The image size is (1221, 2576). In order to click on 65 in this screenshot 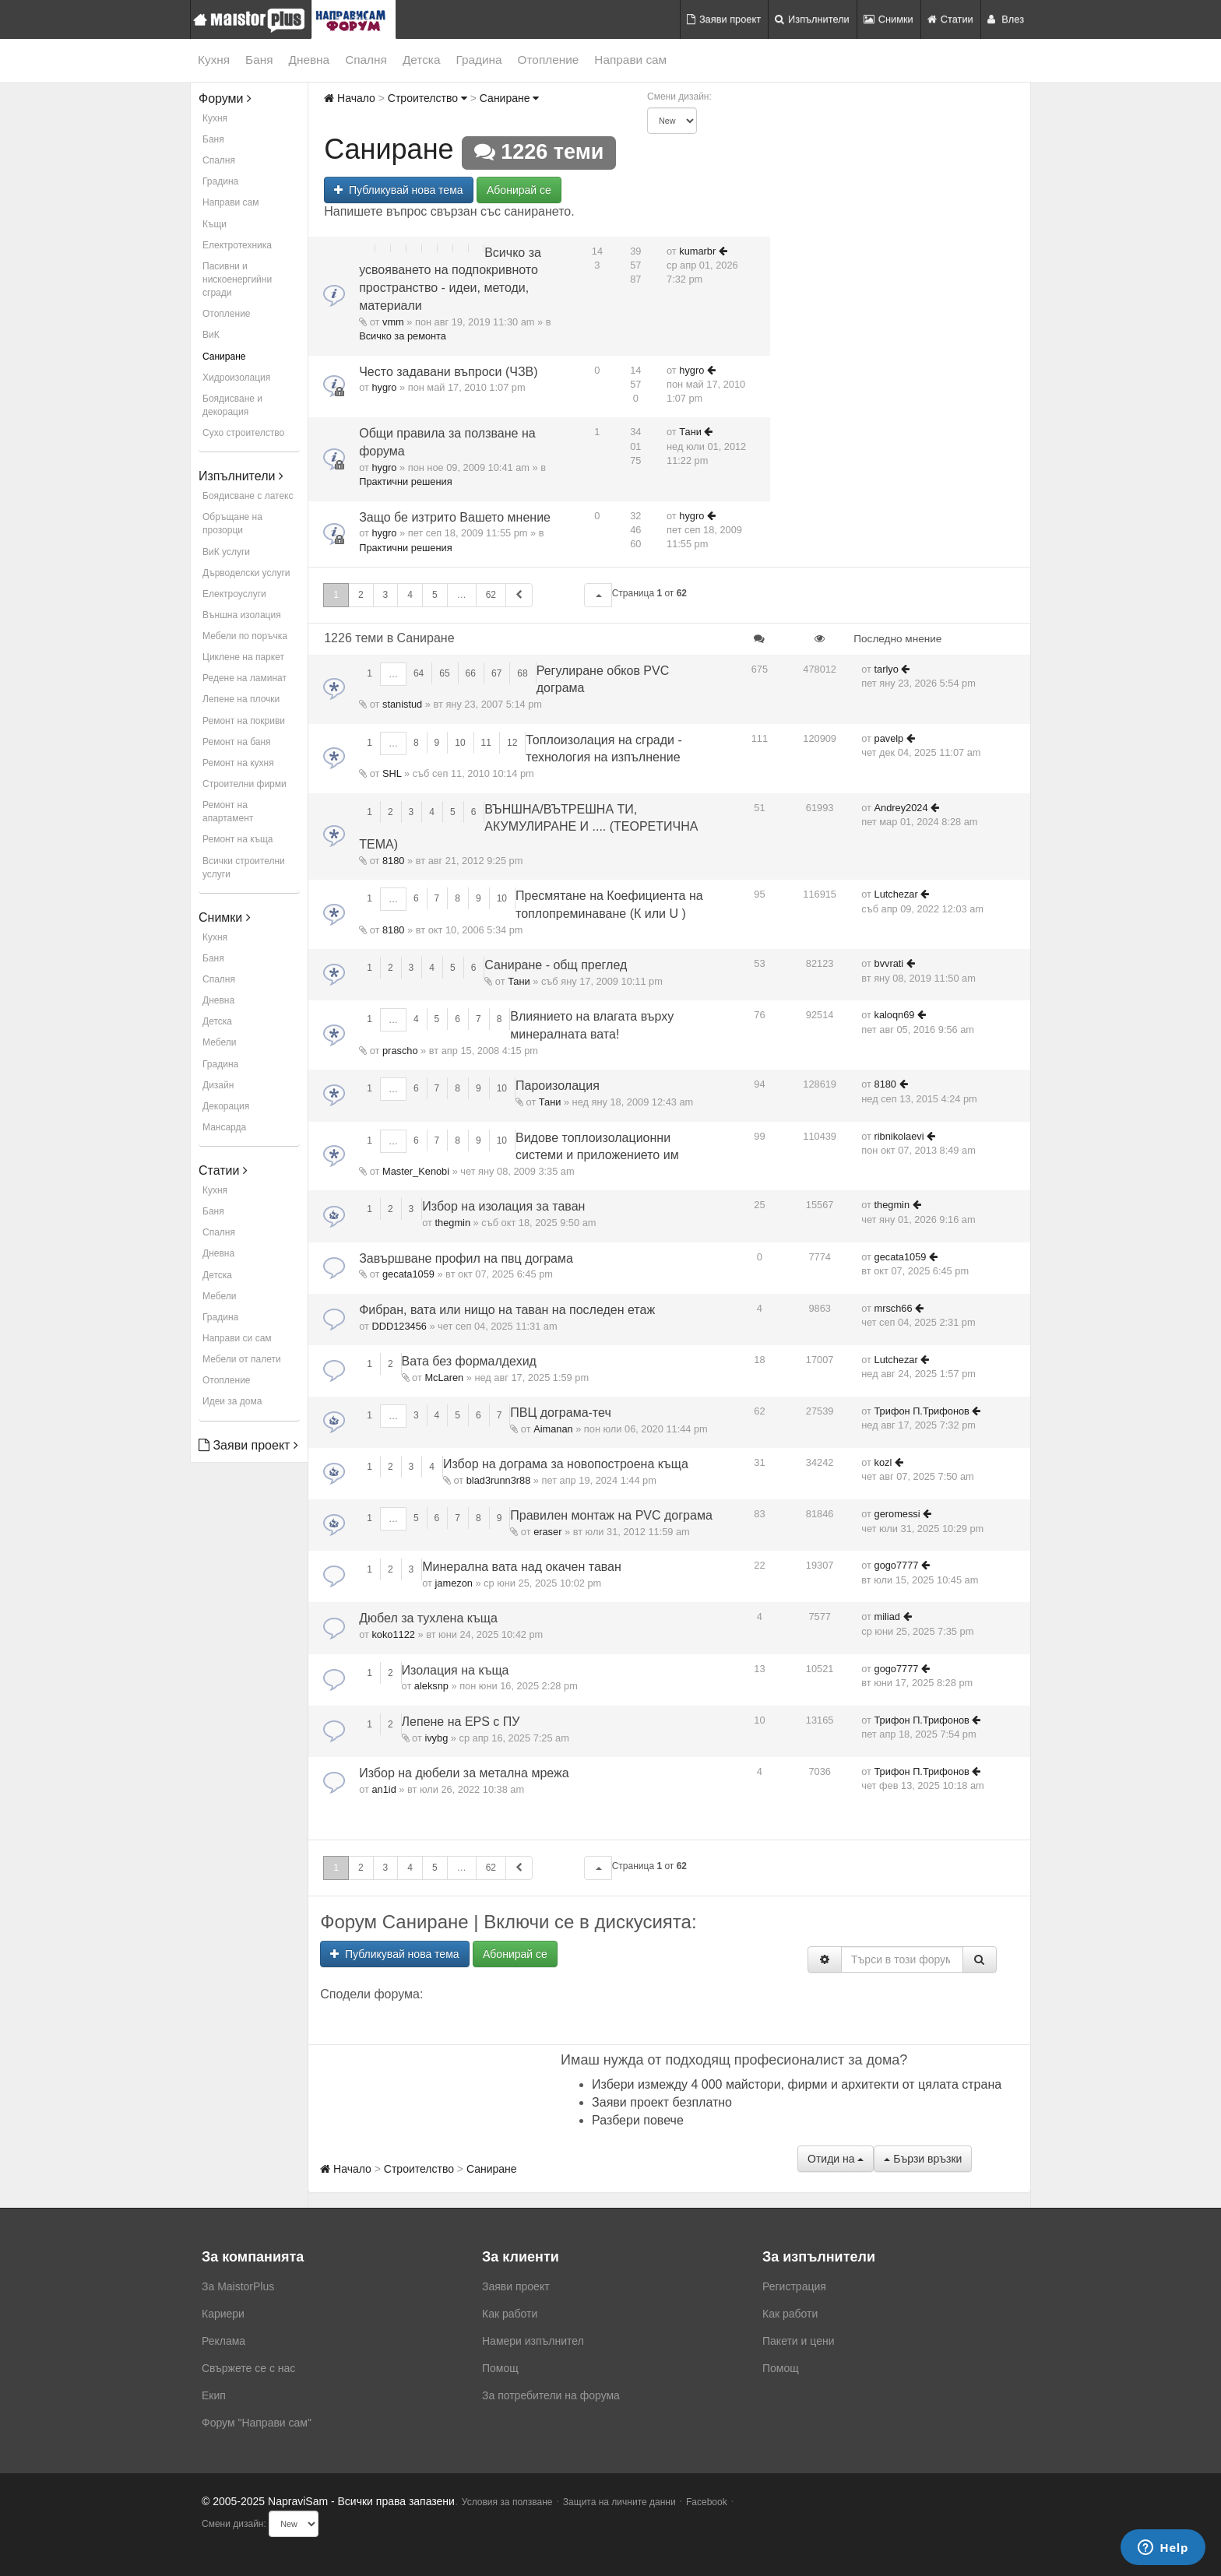, I will do `click(444, 673)`.